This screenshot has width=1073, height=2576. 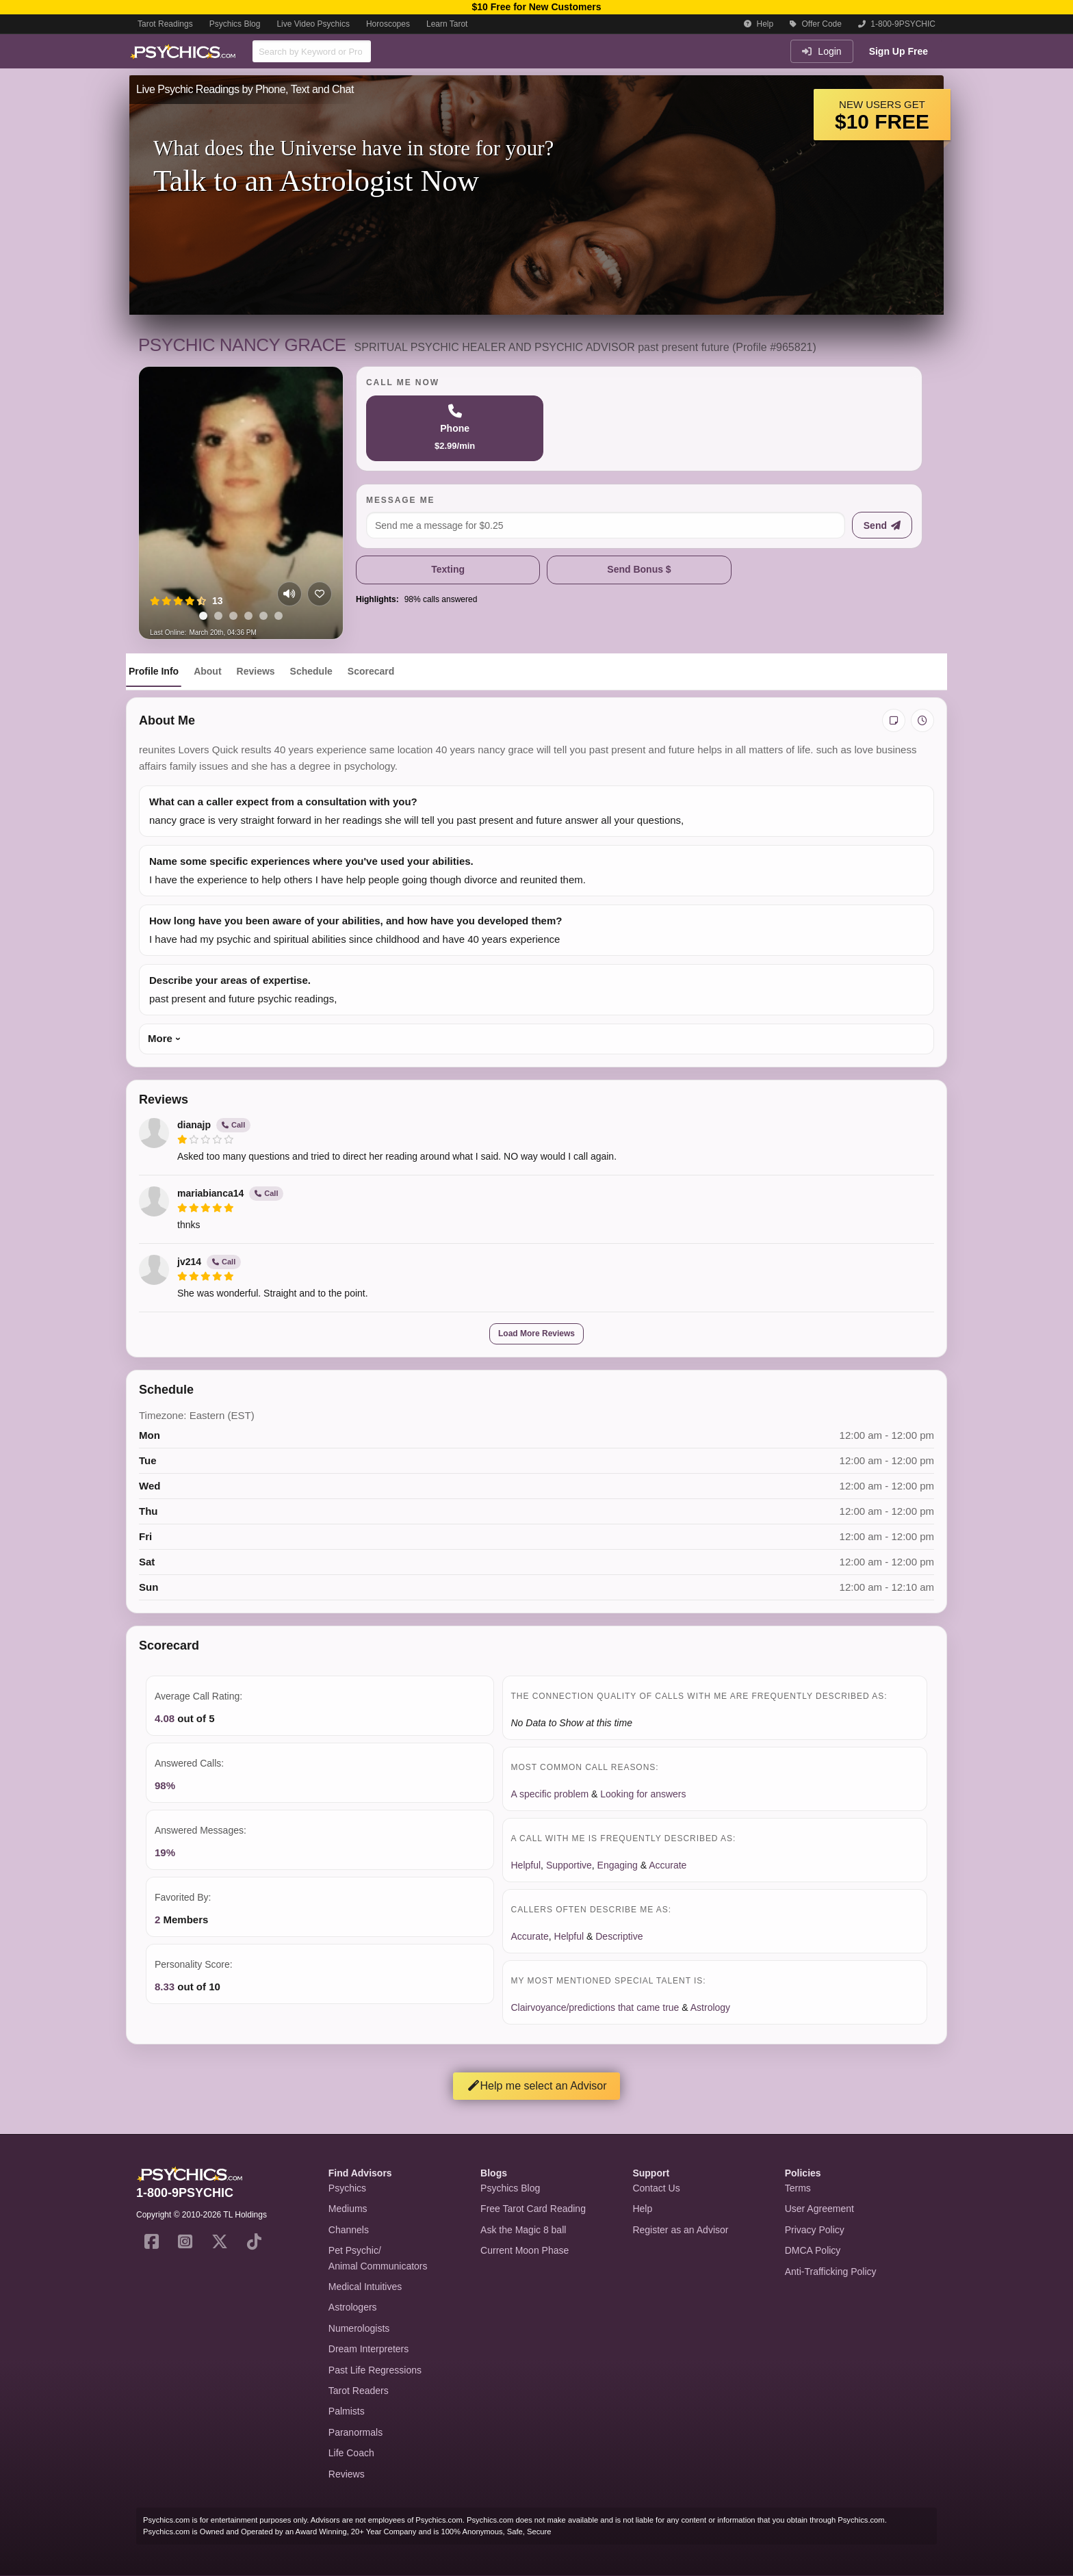 I want to click on Psychics, so click(x=347, y=2188).